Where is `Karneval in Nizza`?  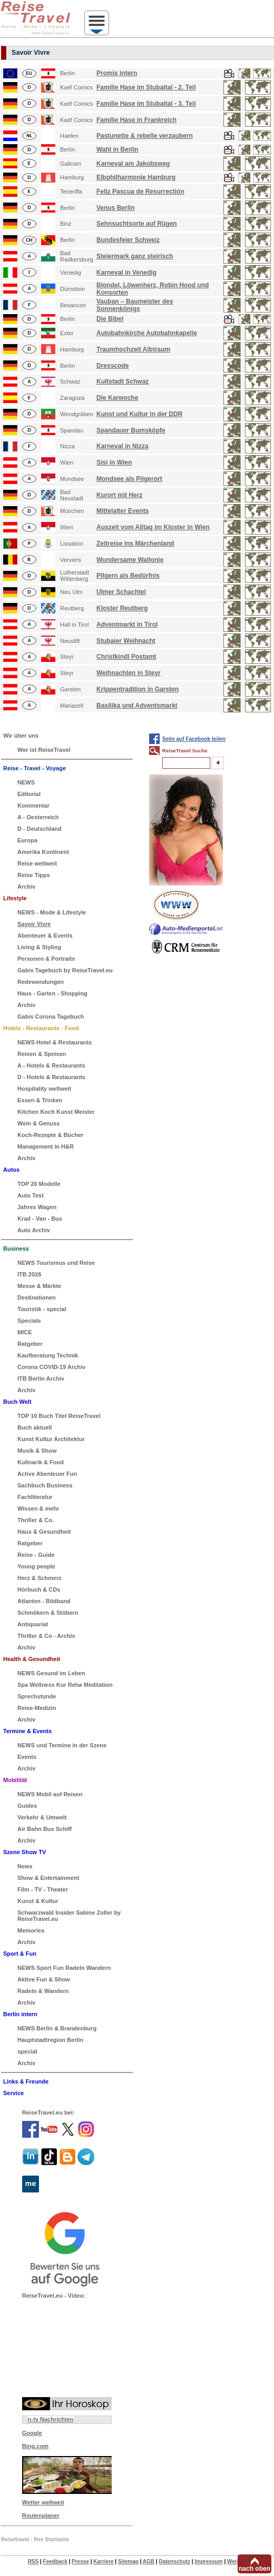
Karneval in Nizza is located at coordinates (122, 446).